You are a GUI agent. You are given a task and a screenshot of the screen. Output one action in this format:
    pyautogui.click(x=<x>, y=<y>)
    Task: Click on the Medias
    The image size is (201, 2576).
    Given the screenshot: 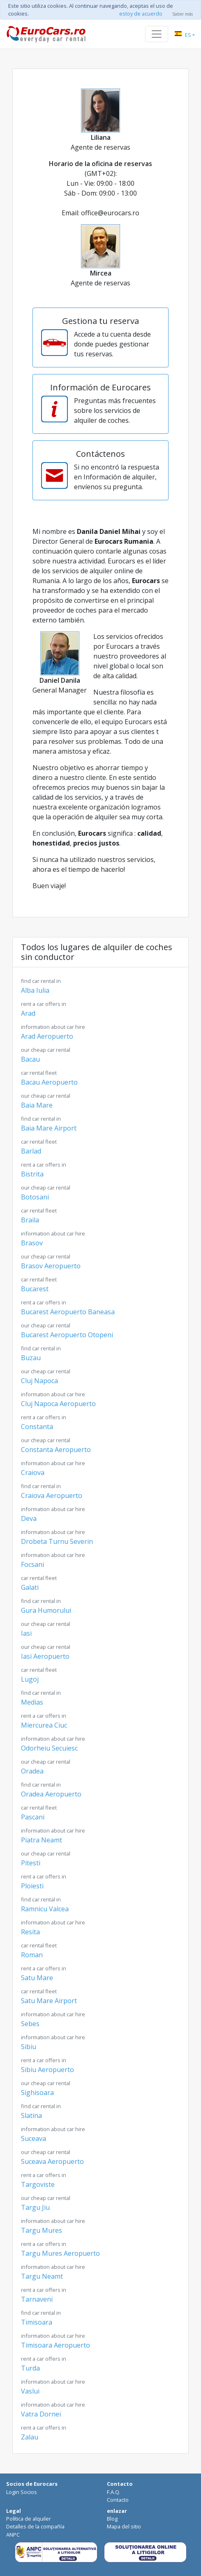 What is the action you would take?
    pyautogui.click(x=41, y=1698)
    